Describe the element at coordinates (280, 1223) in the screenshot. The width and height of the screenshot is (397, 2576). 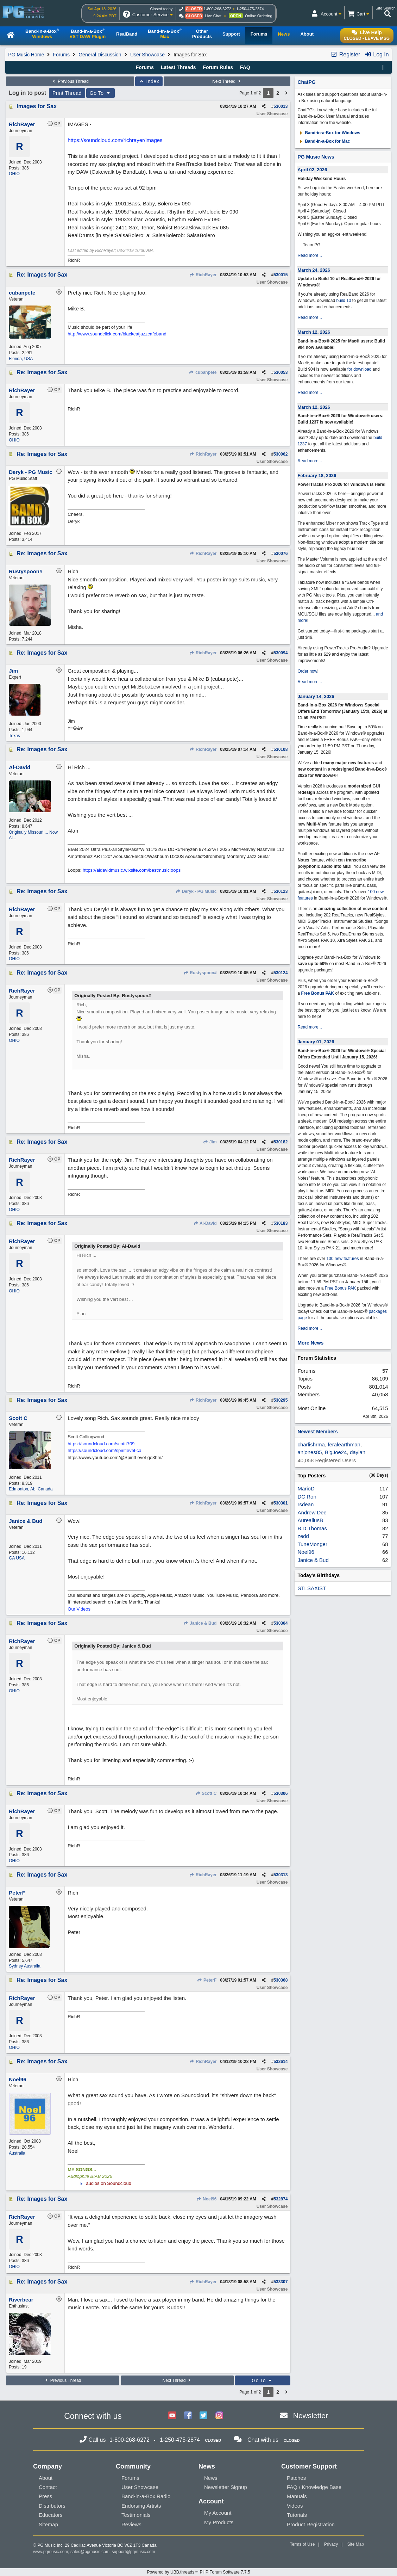
I see `530183` at that location.